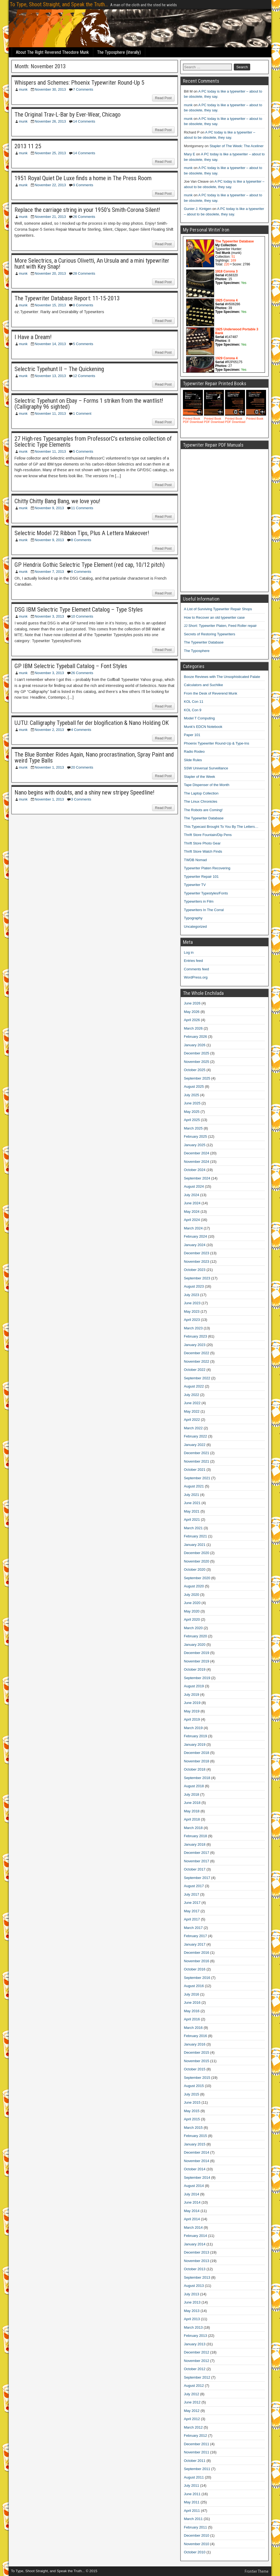  I want to click on The Typosphere (literally), so click(119, 52).